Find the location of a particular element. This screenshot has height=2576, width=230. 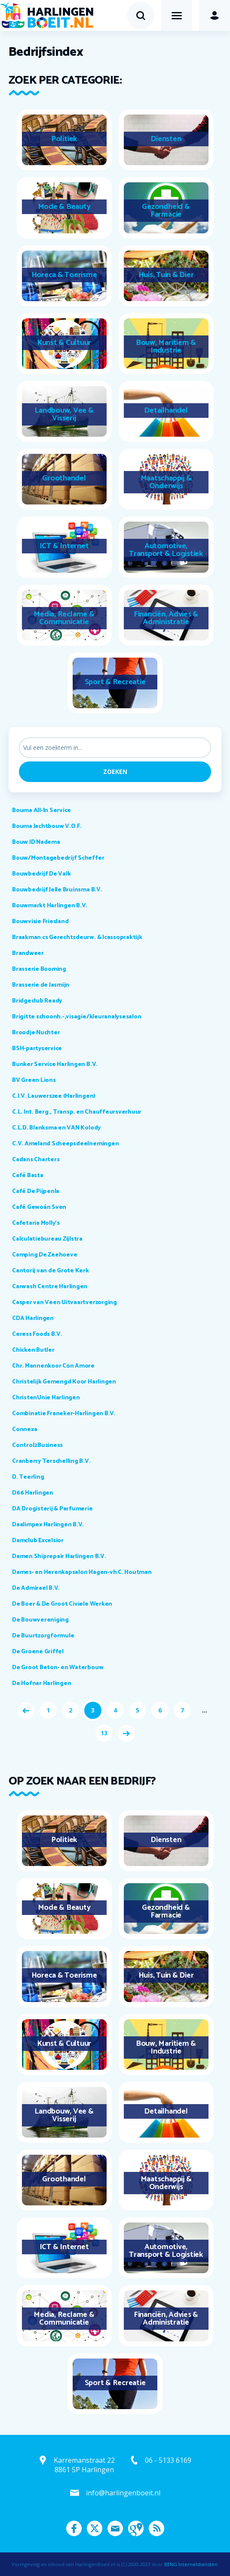

C.L.D. Blanksma en VAN Kolody is located at coordinates (56, 1128).